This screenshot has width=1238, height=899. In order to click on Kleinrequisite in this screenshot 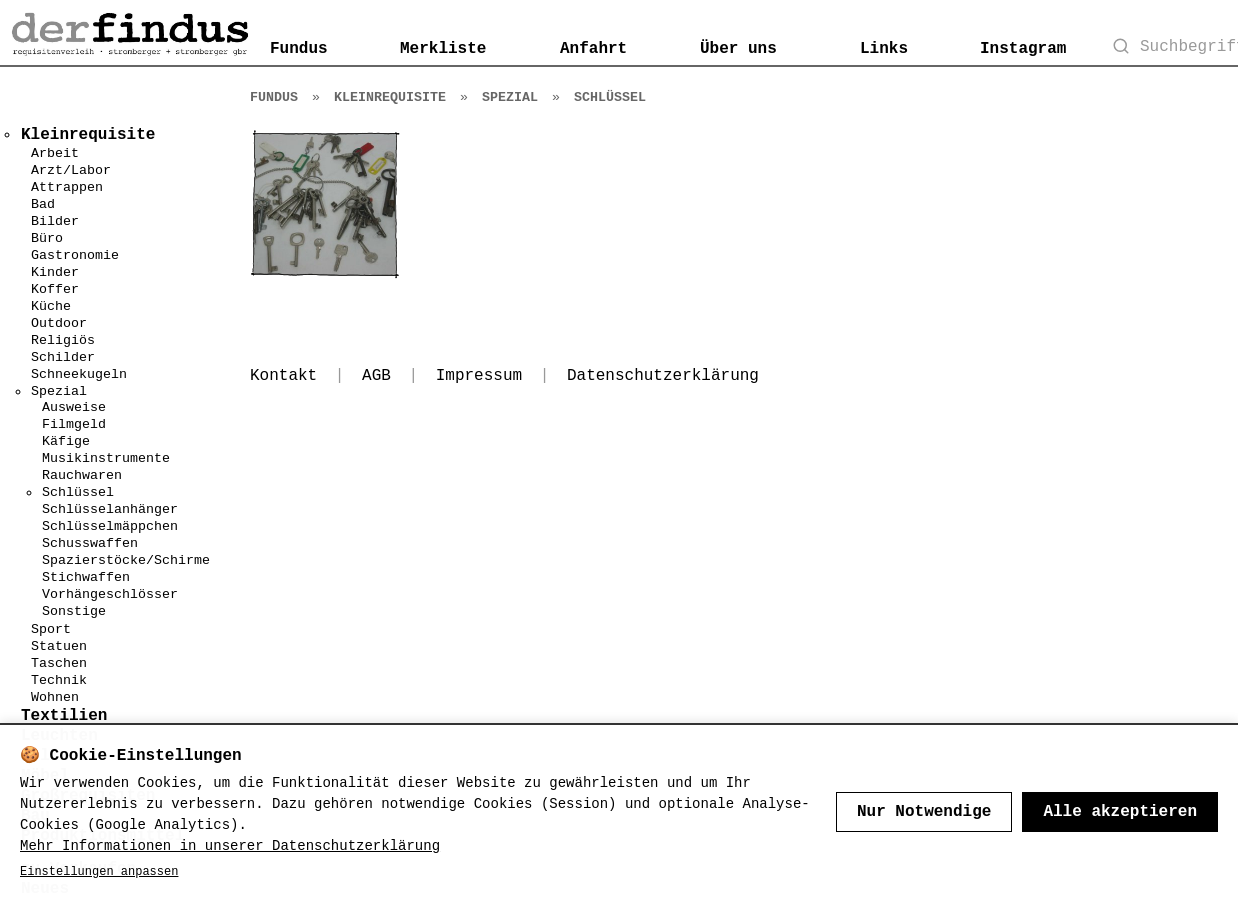, I will do `click(390, 97)`.